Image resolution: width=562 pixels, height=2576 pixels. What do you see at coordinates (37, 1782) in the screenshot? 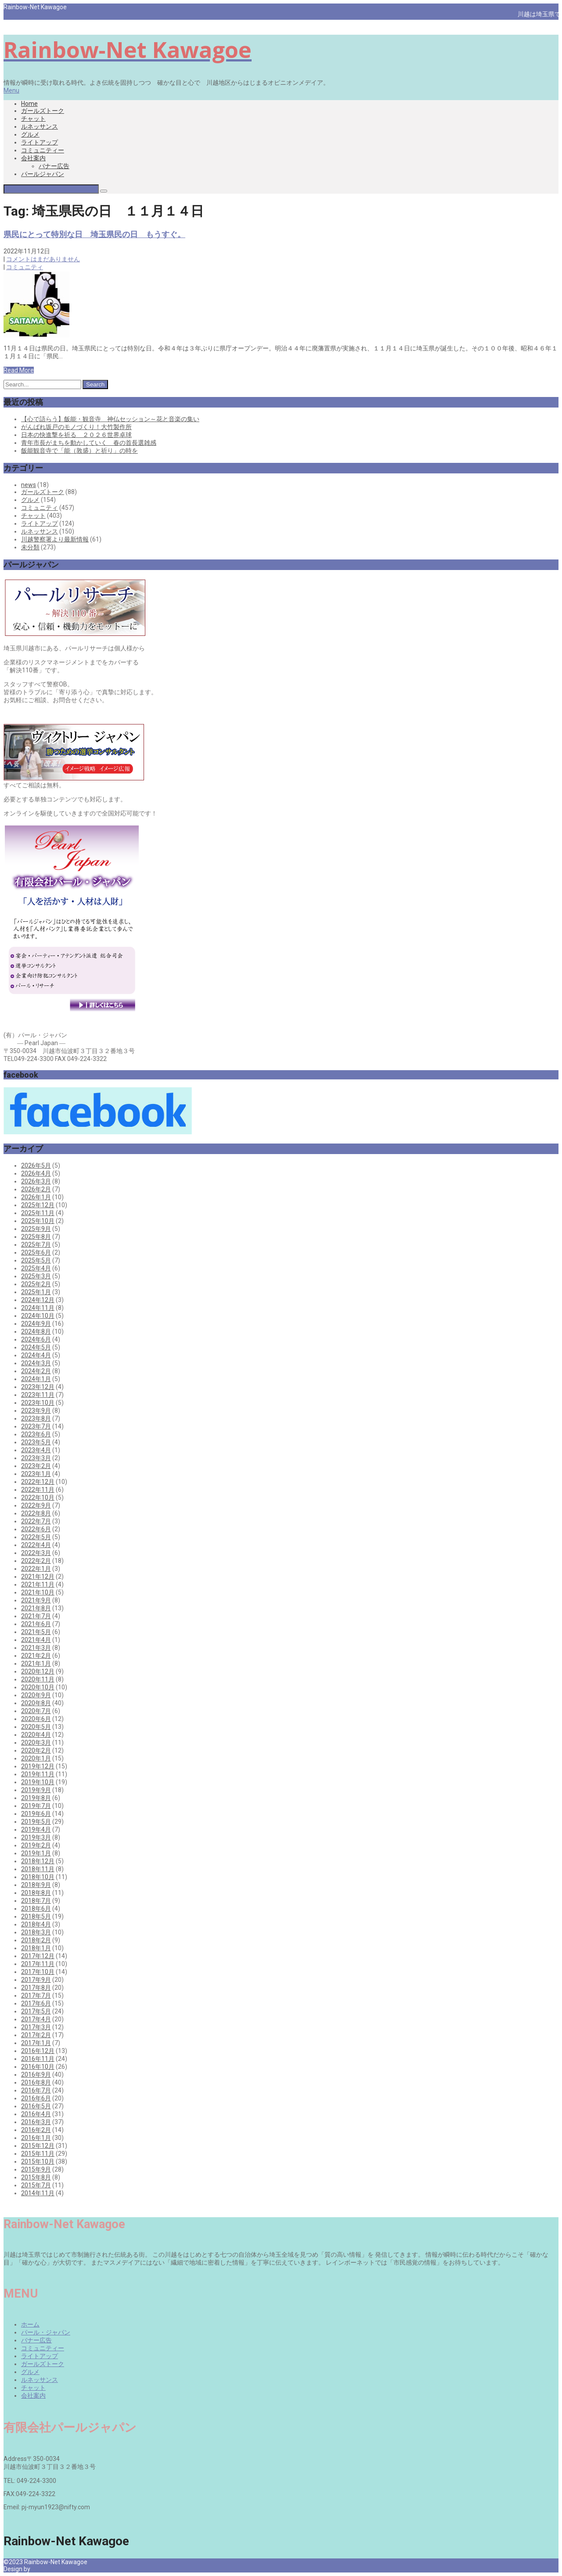
I see `2019年10月` at bounding box center [37, 1782].